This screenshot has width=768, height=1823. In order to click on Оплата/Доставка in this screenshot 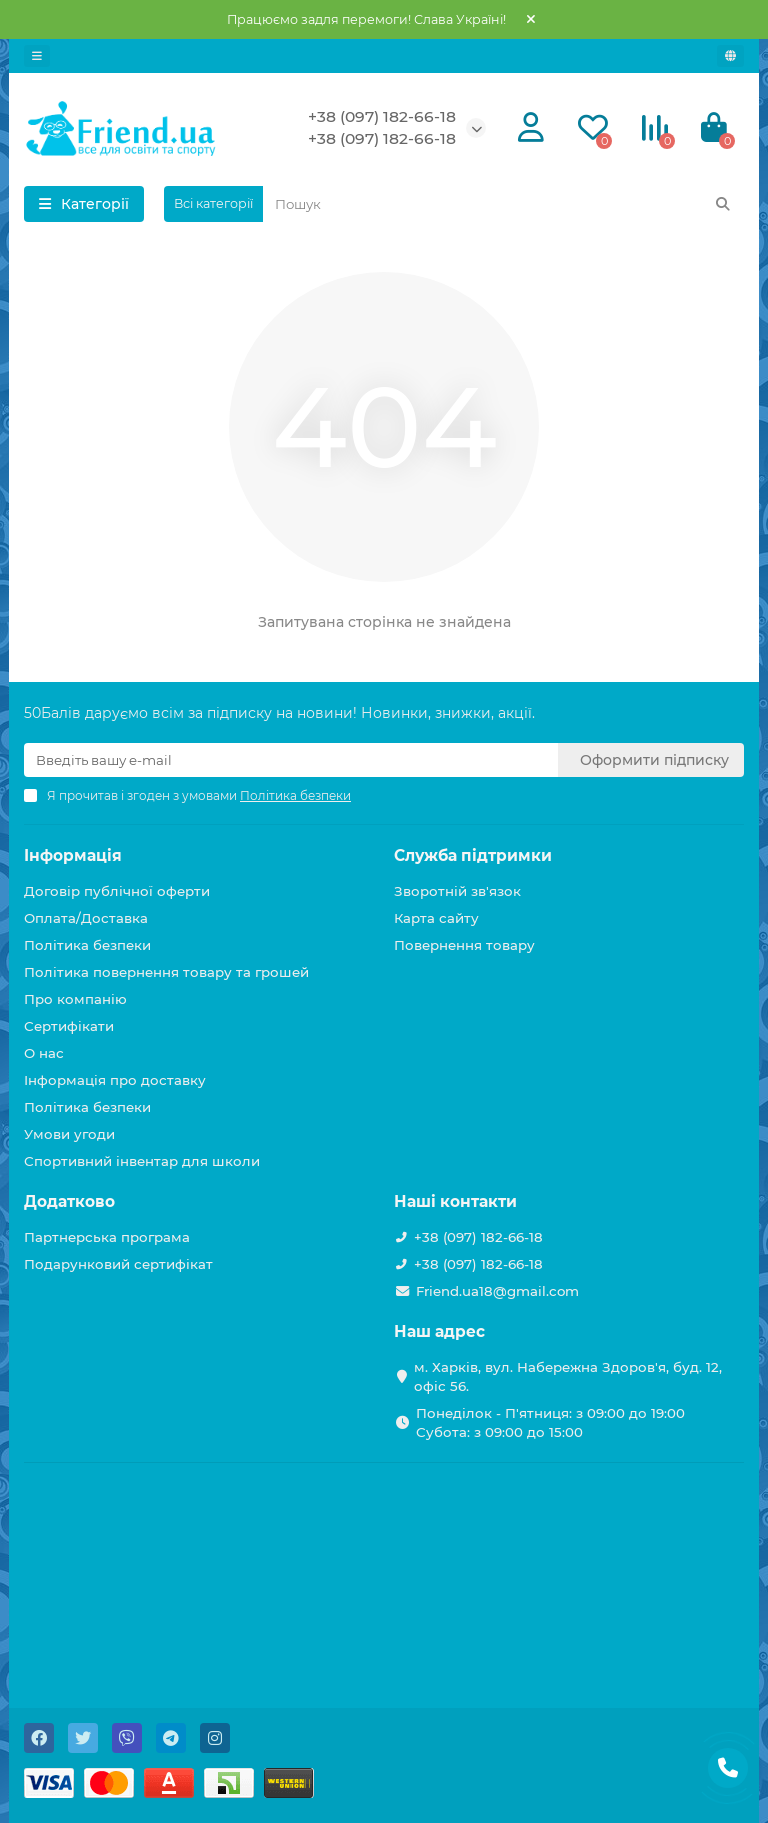, I will do `click(86, 918)`.